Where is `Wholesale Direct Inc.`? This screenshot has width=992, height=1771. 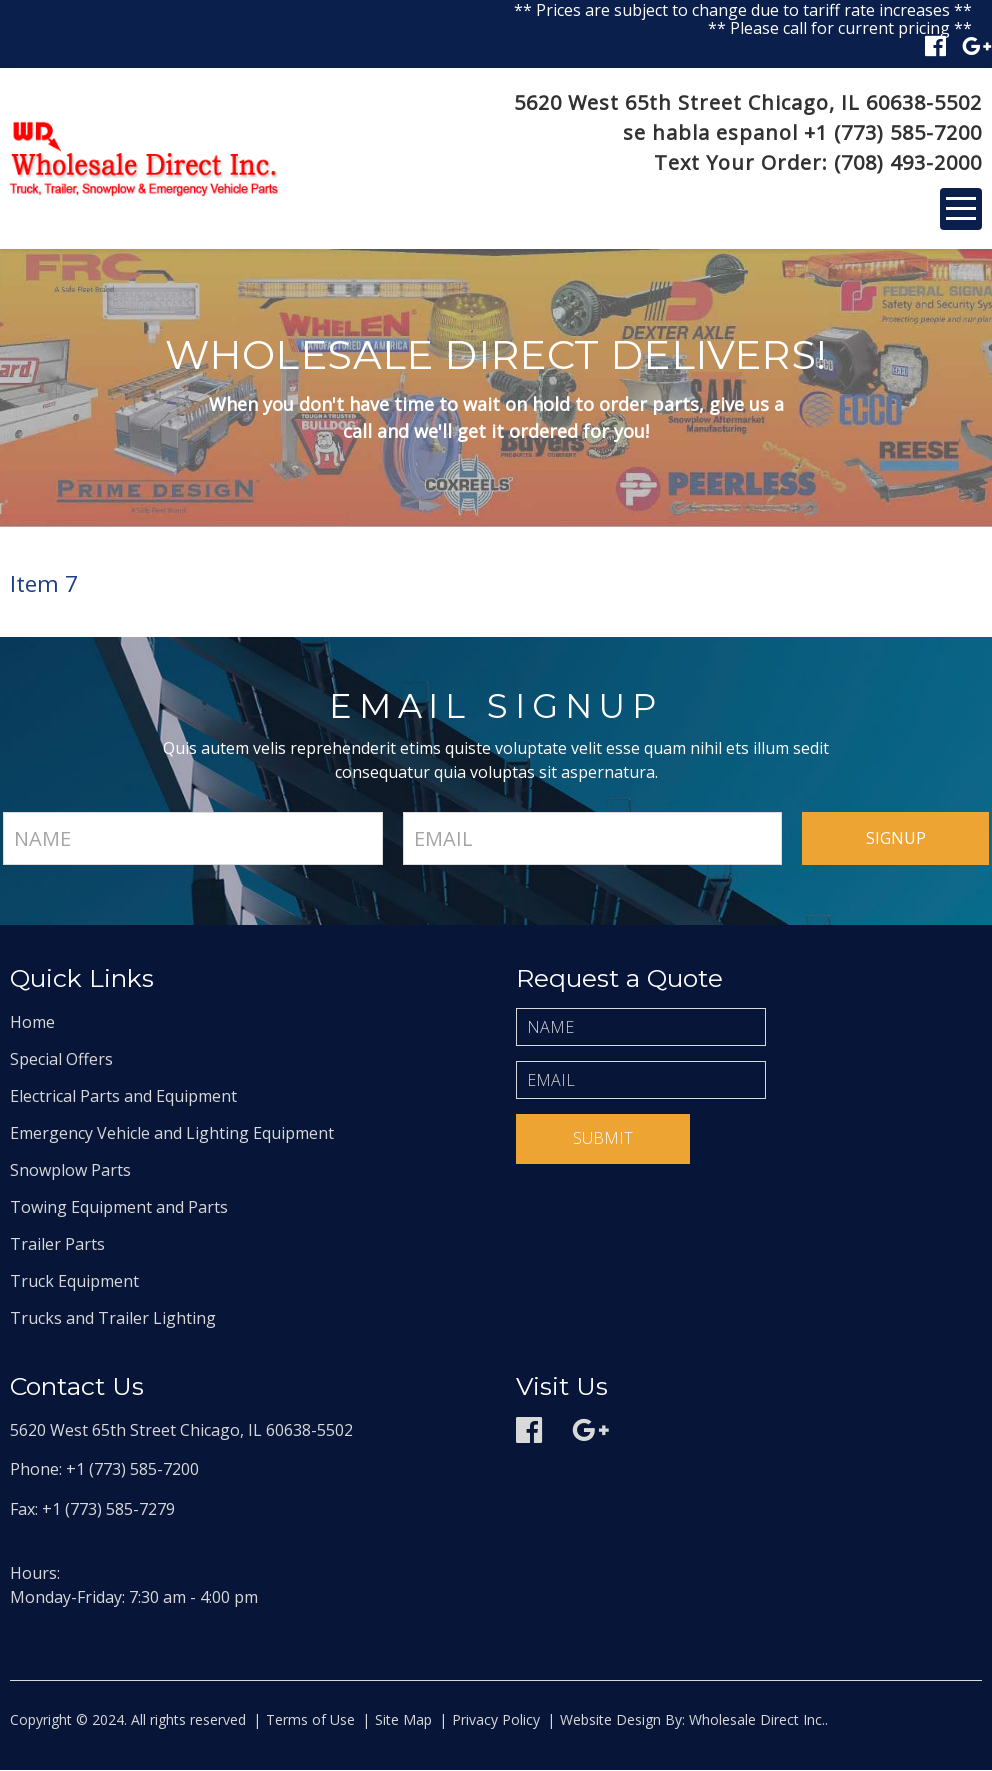 Wholesale Direct Inc. is located at coordinates (755, 1720).